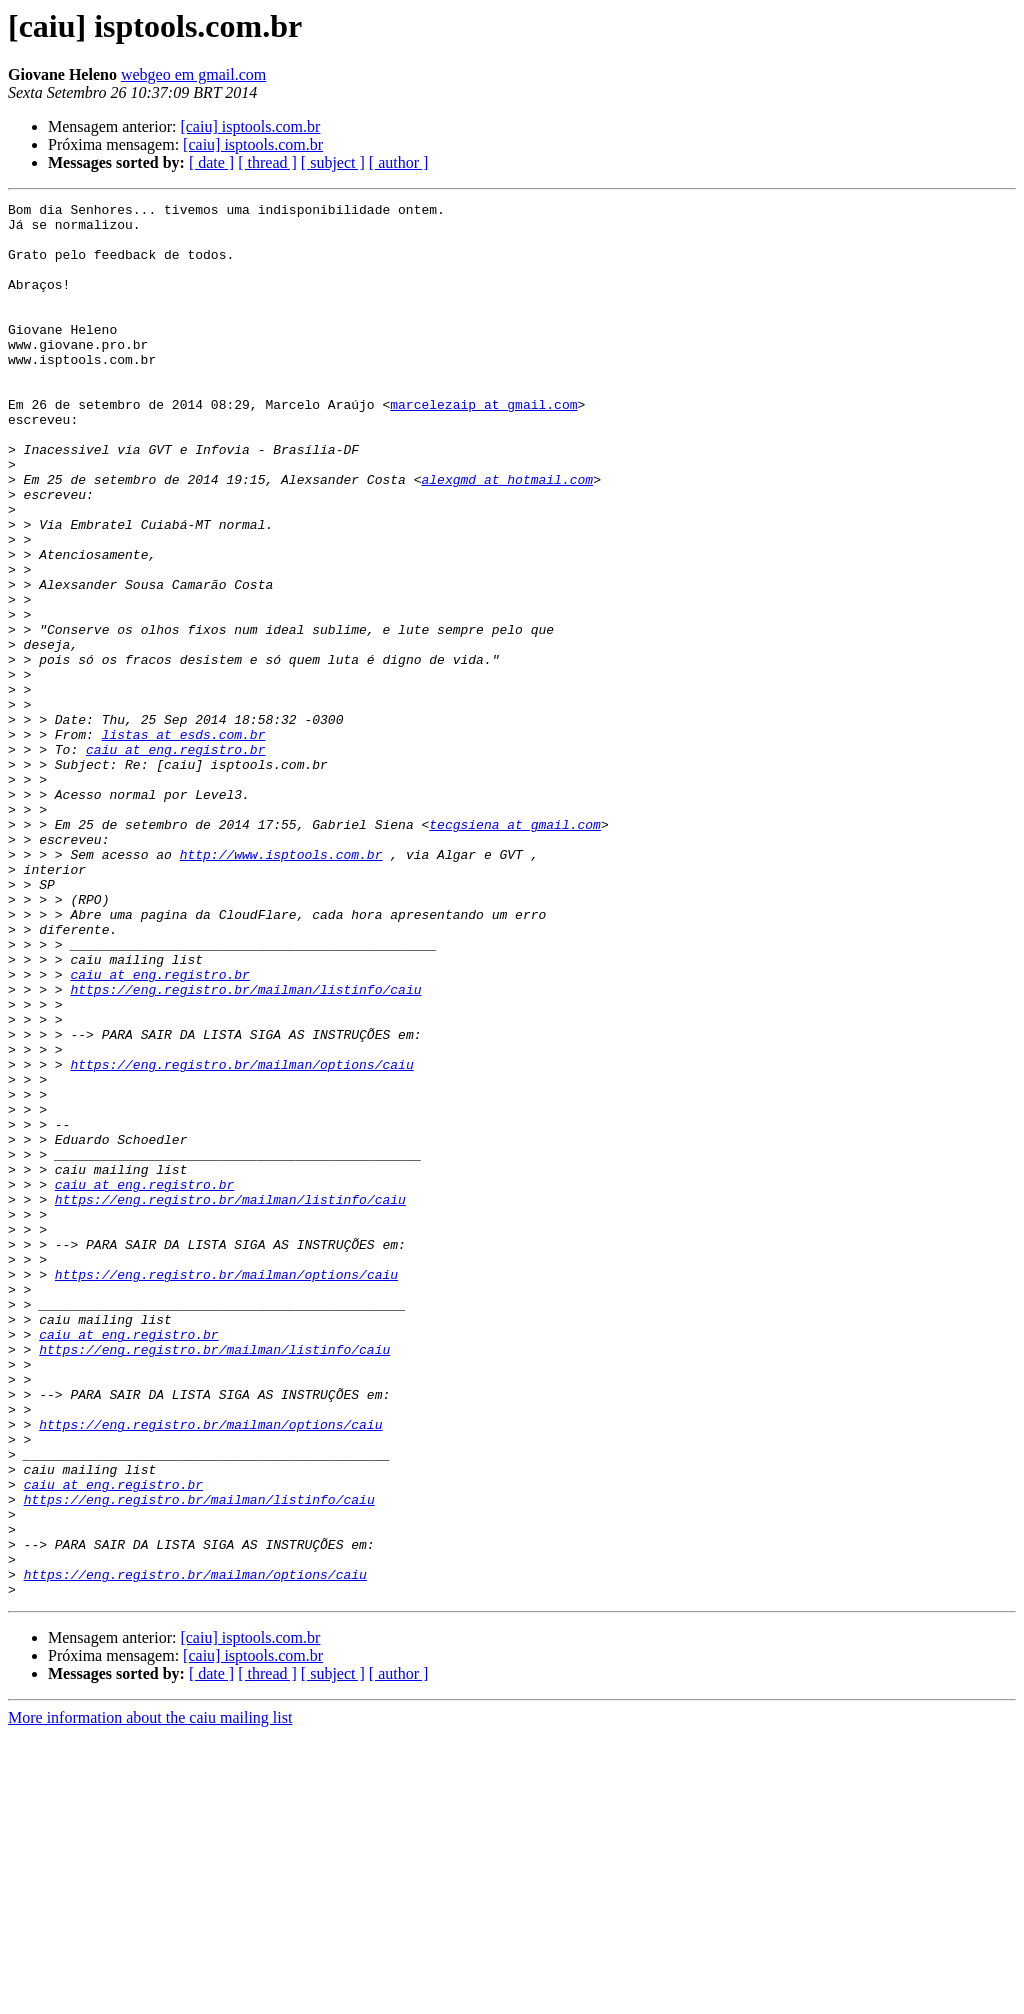 The width and height of the screenshot is (1024, 2014). I want to click on webgeo em gmail.com, so click(193, 74).